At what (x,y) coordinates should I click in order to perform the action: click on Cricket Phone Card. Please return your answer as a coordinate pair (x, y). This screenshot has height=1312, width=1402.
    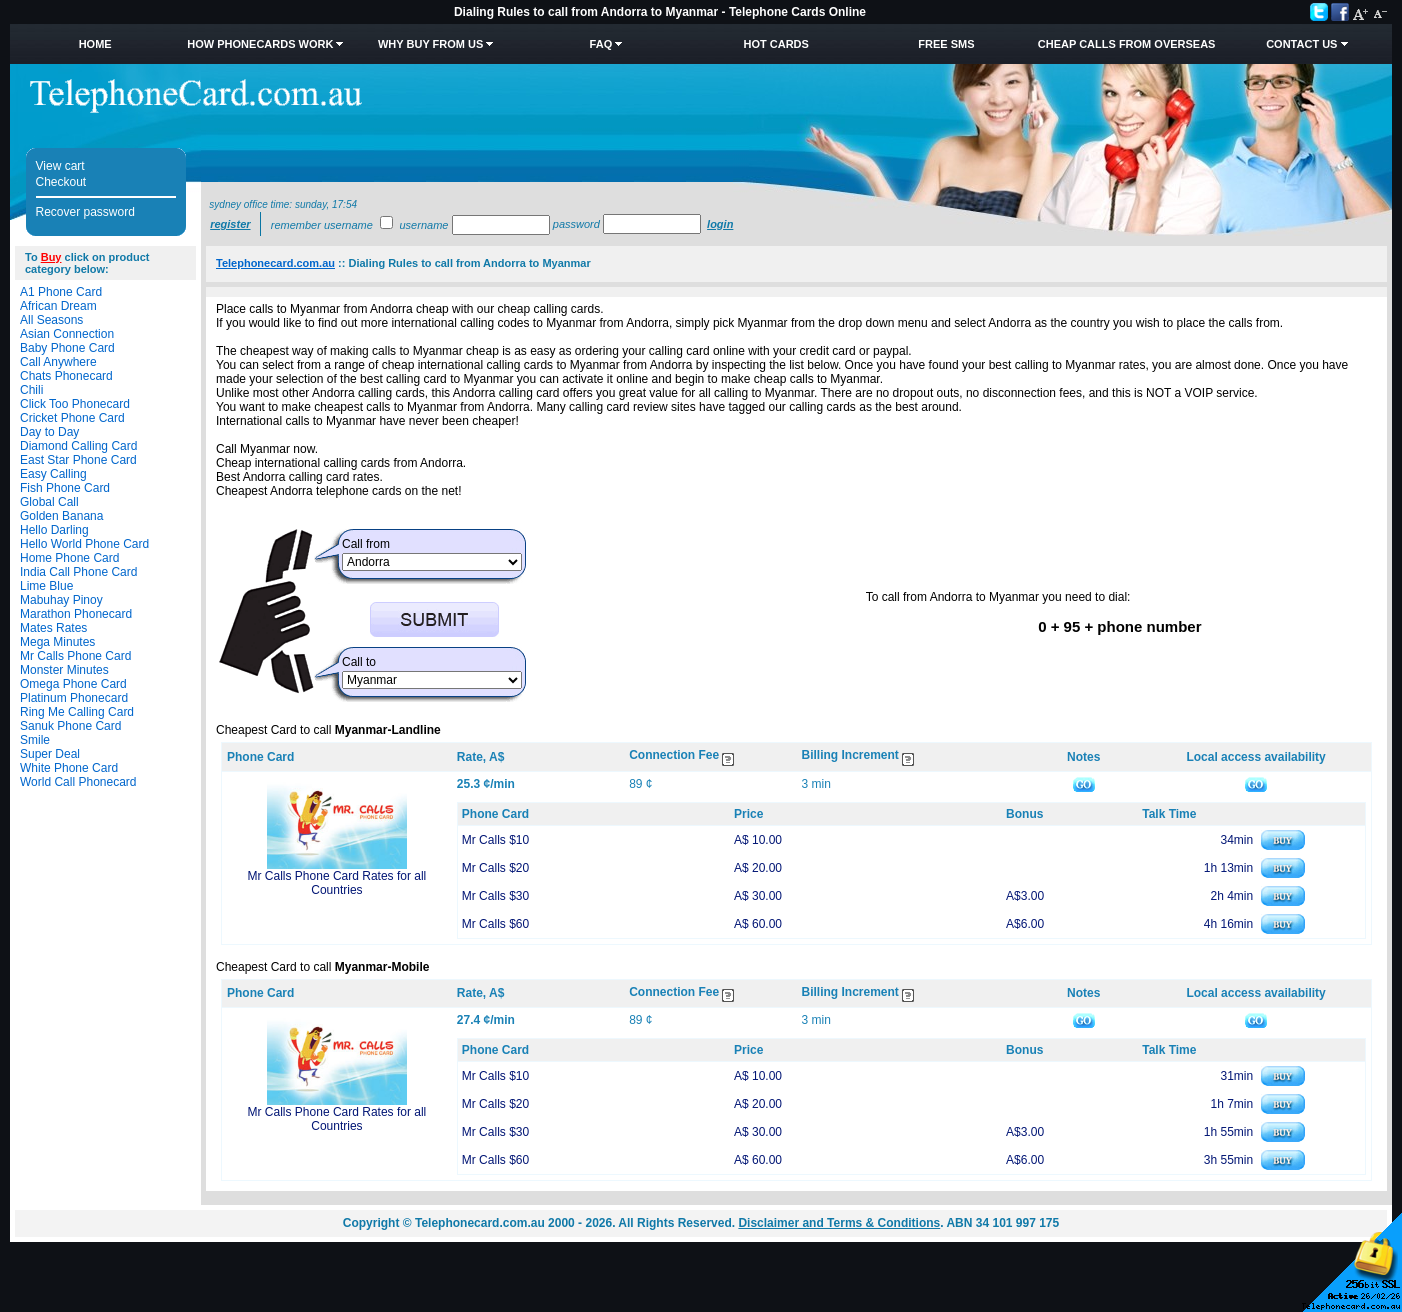
    Looking at the image, I should click on (72, 418).